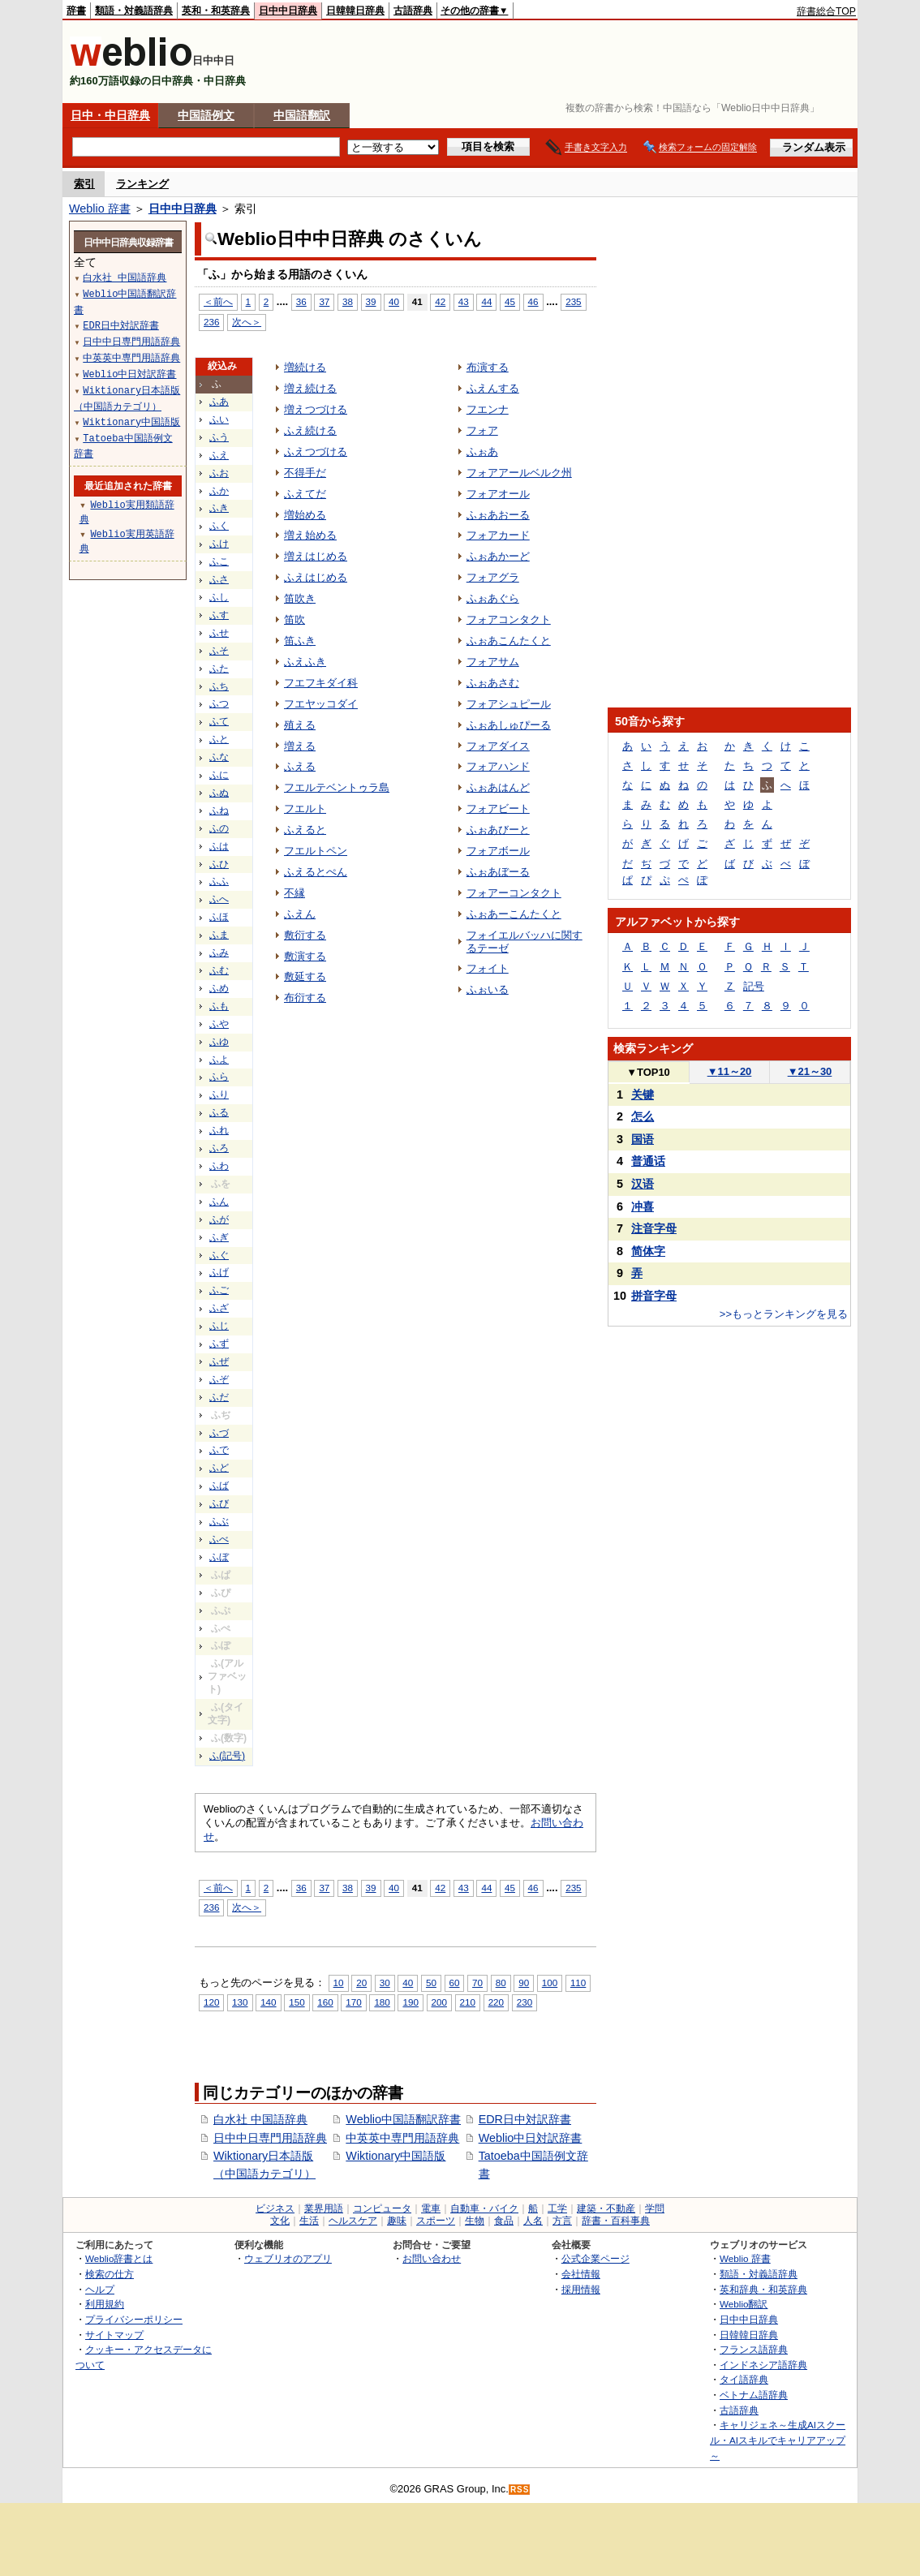 The width and height of the screenshot is (920, 2576). I want to click on ふぉあおーる, so click(498, 515).